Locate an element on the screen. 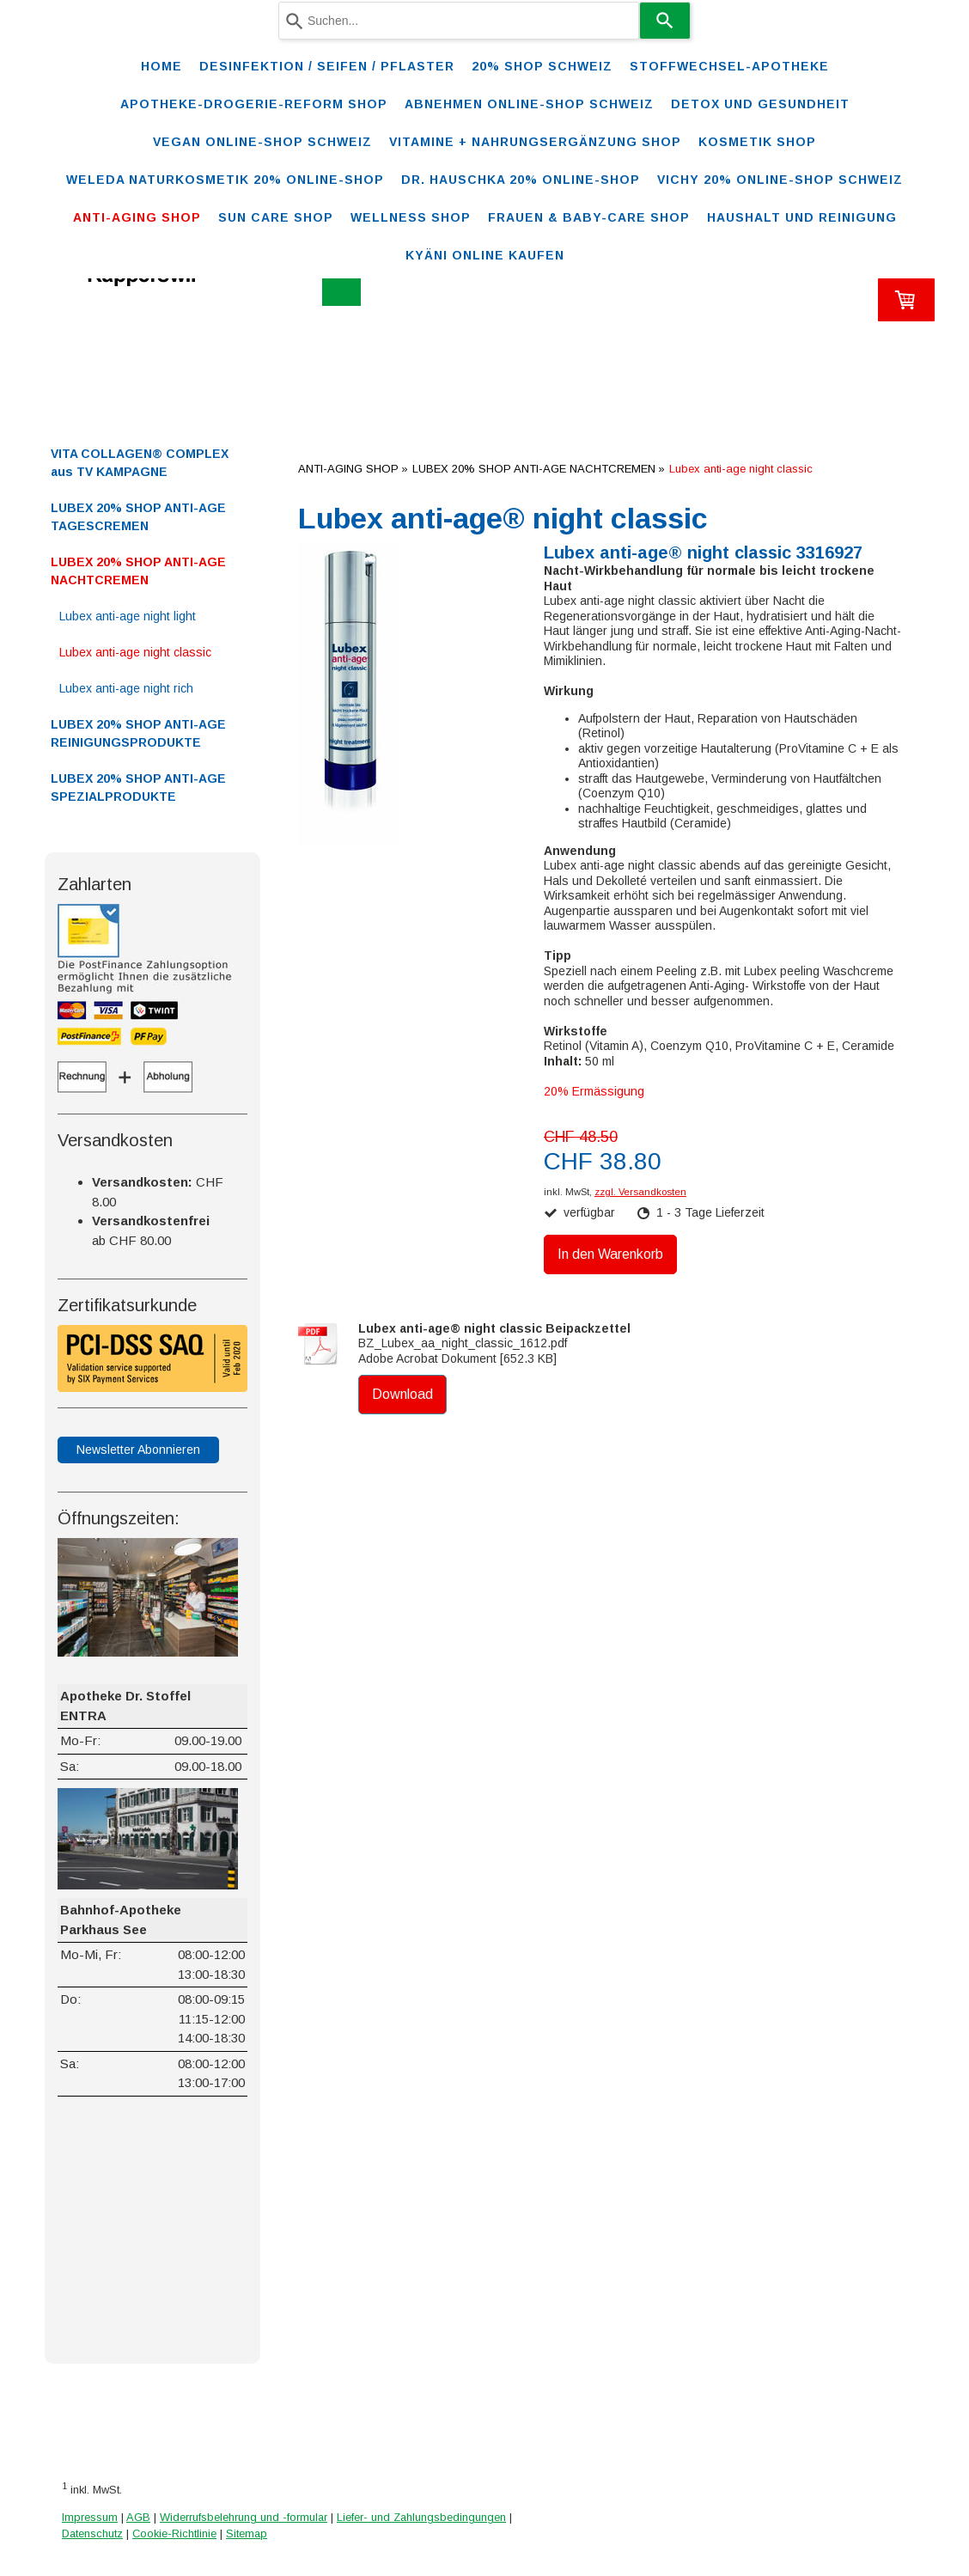 Image resolution: width=969 pixels, height=2576 pixels. LUBEX 20% SHOP ANTI-AGE TAGESCREMEN is located at coordinates (138, 517).